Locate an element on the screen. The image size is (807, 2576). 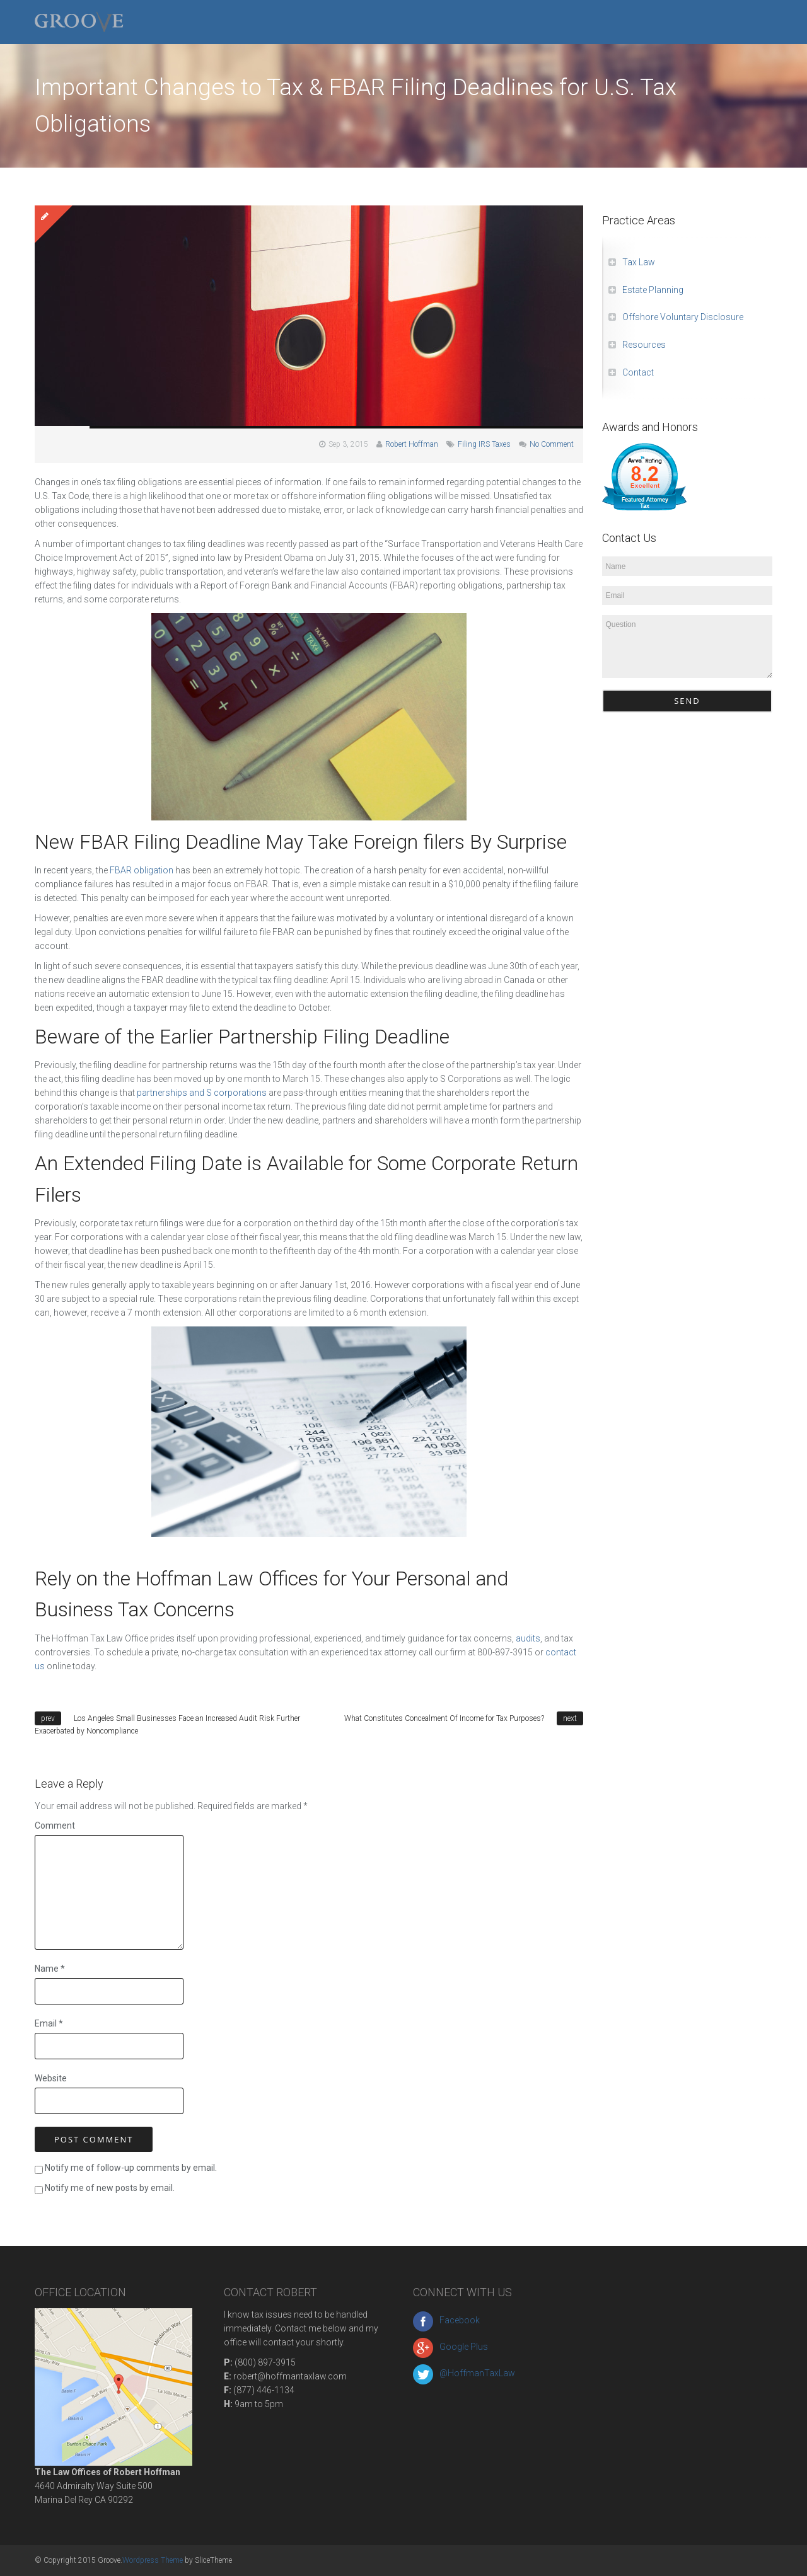
Resources is located at coordinates (644, 345).